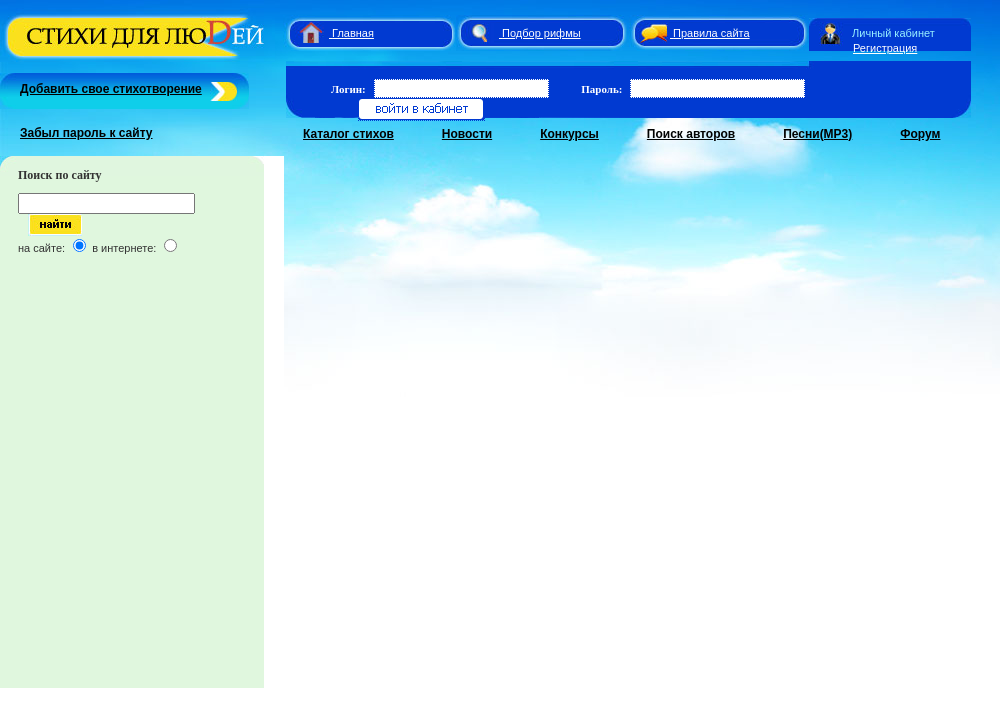 This screenshot has width=1000, height=720. What do you see at coordinates (920, 134) in the screenshot?
I see `Форум` at bounding box center [920, 134].